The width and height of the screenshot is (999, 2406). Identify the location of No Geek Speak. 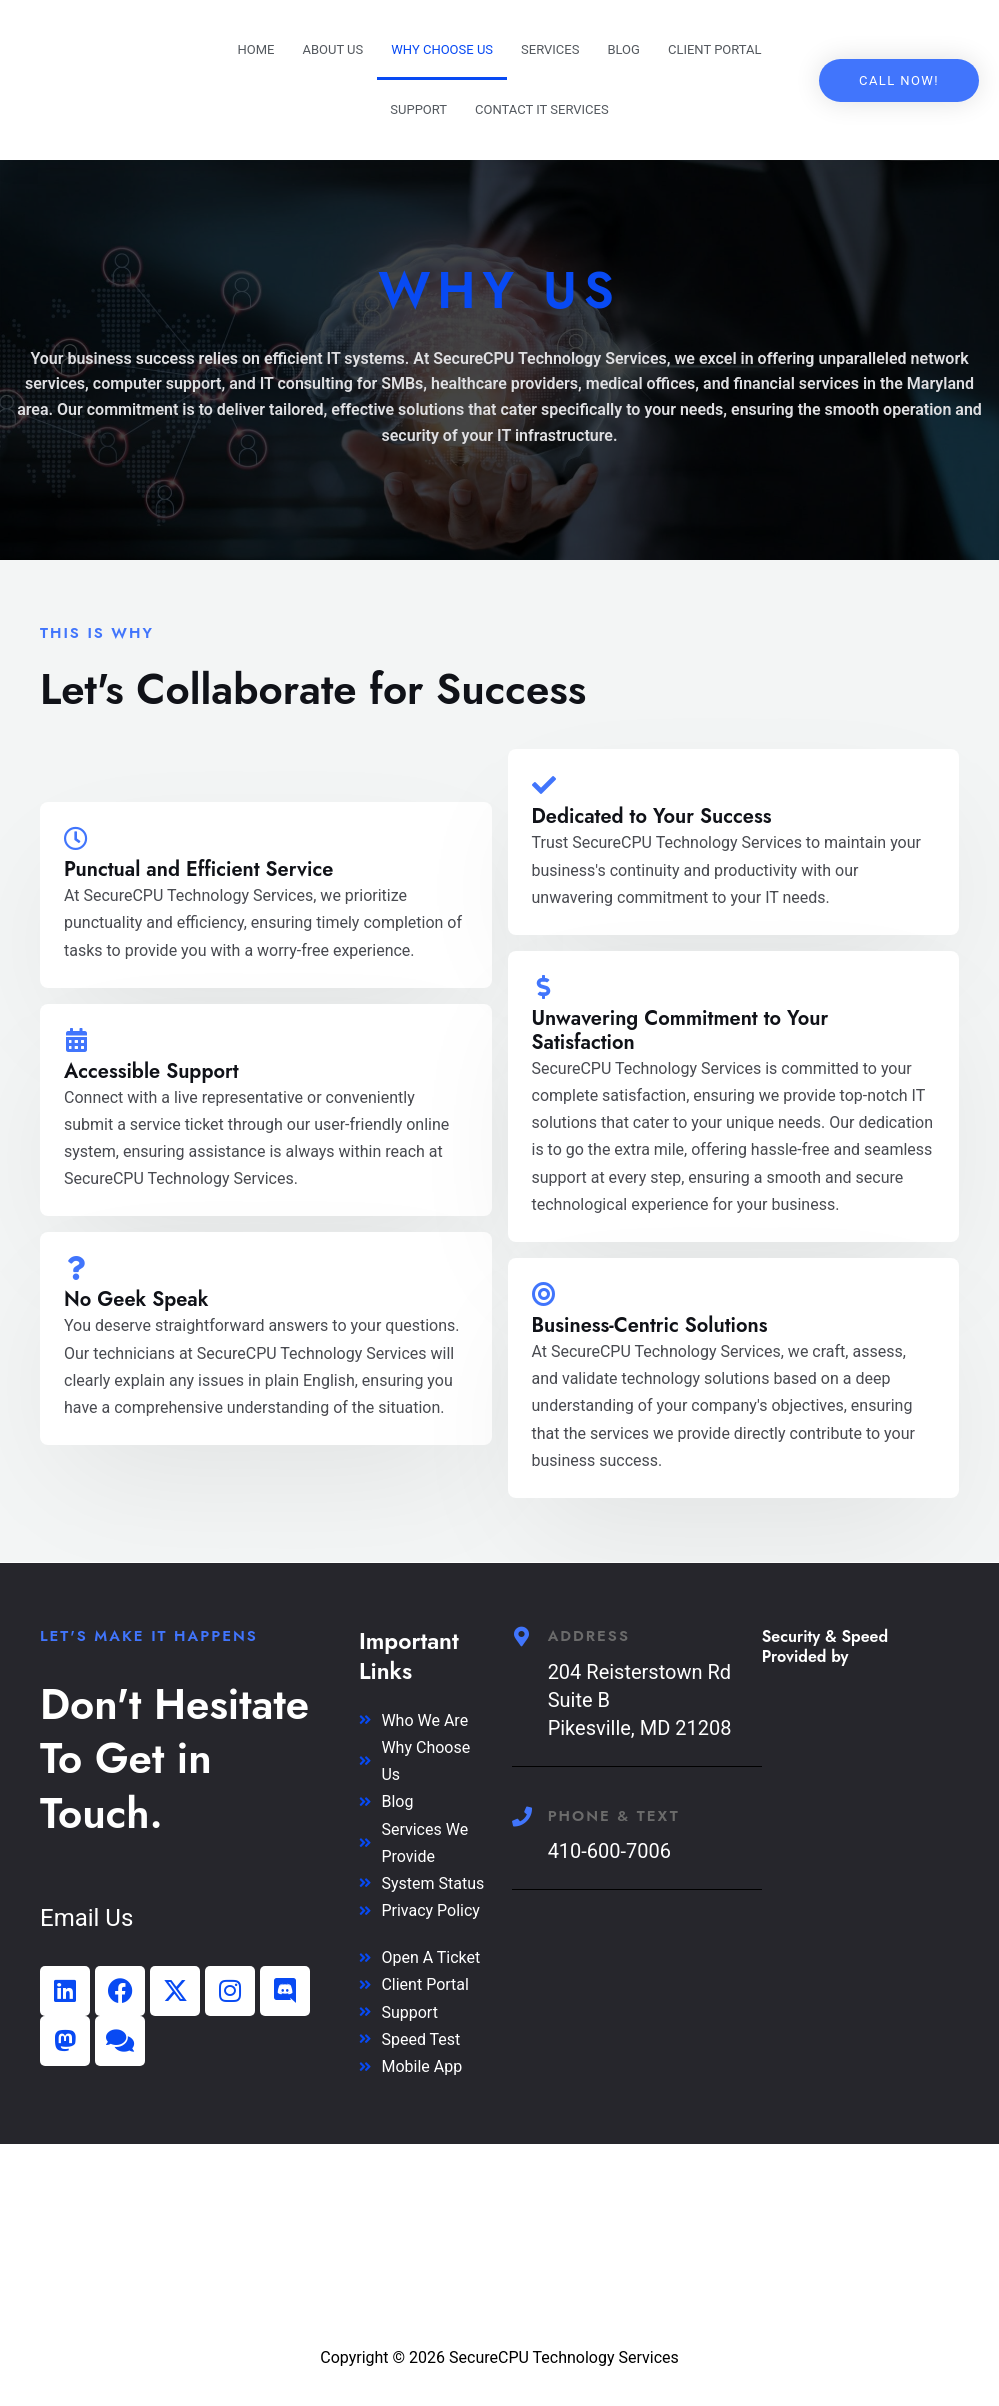
(136, 1299).